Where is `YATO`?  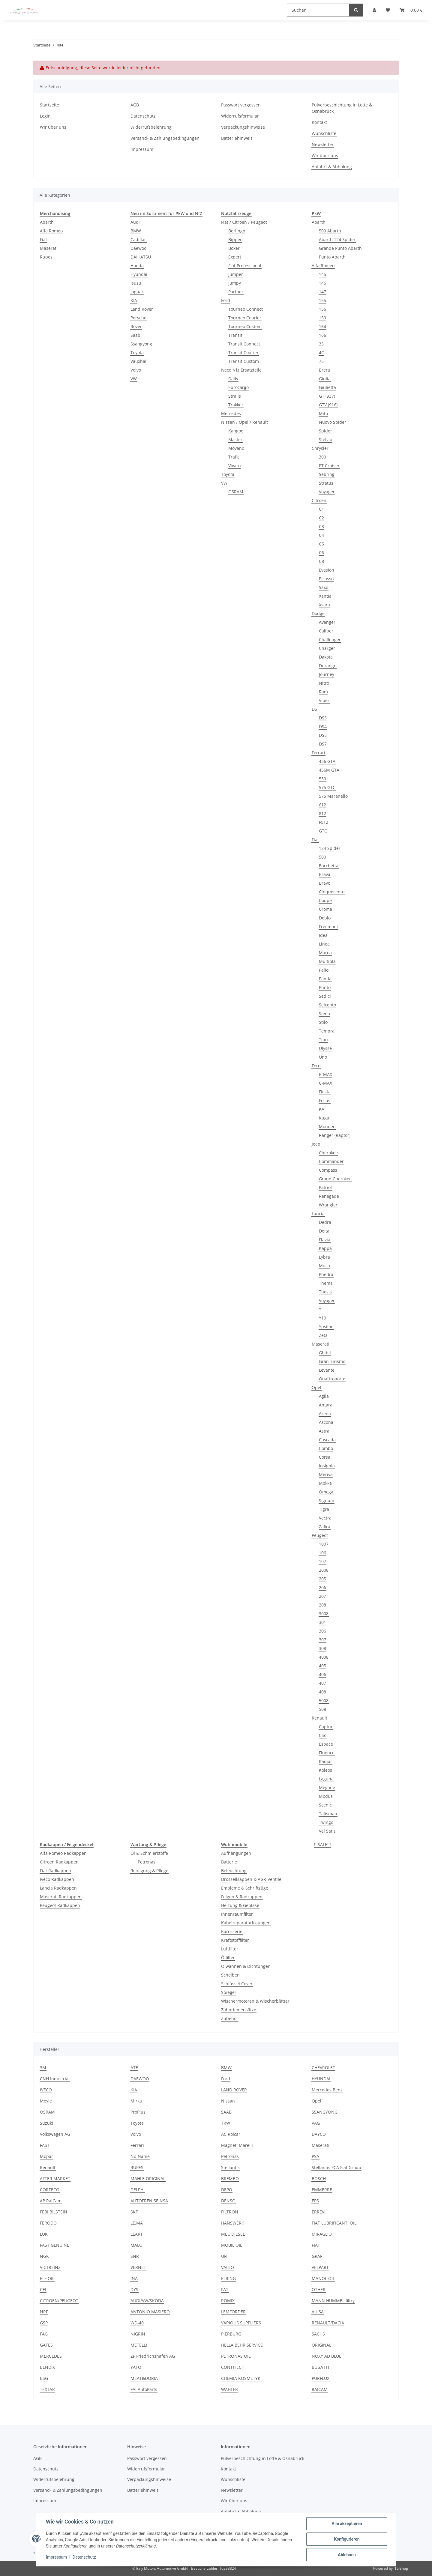
YATO is located at coordinates (135, 2367).